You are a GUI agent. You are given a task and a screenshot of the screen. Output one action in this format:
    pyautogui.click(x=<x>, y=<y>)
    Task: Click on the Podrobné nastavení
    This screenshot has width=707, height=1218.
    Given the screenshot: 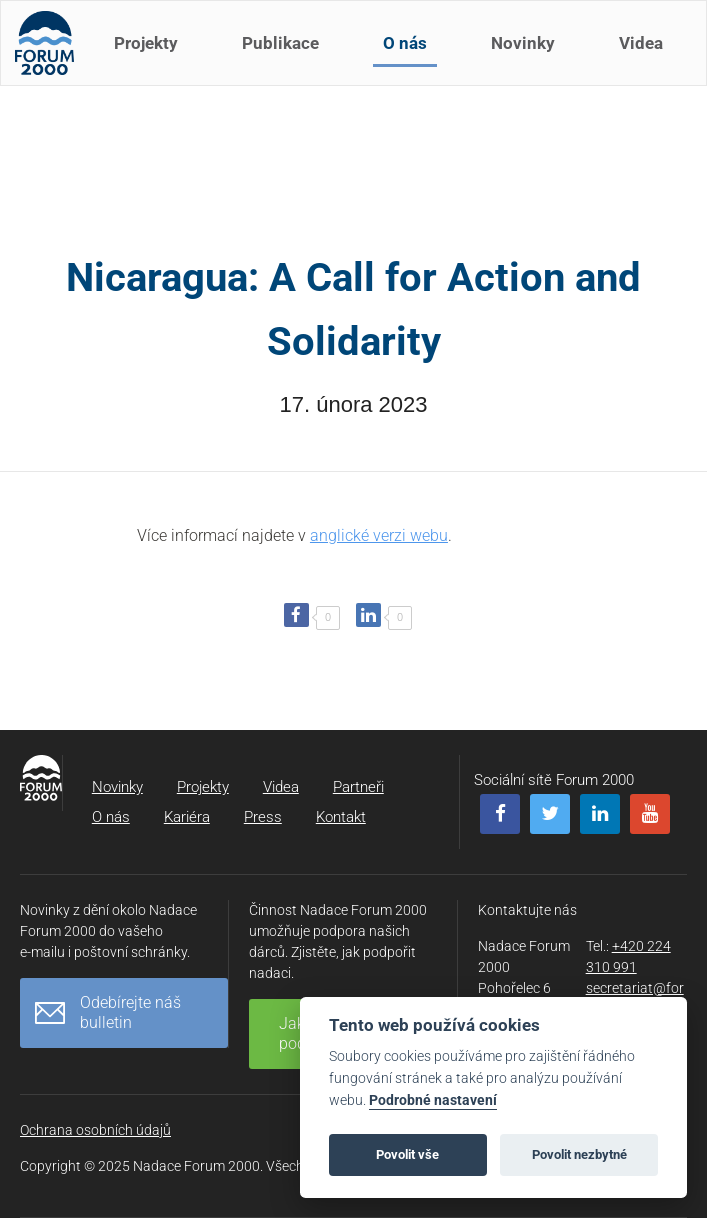 What is the action you would take?
    pyautogui.click(x=433, y=1100)
    